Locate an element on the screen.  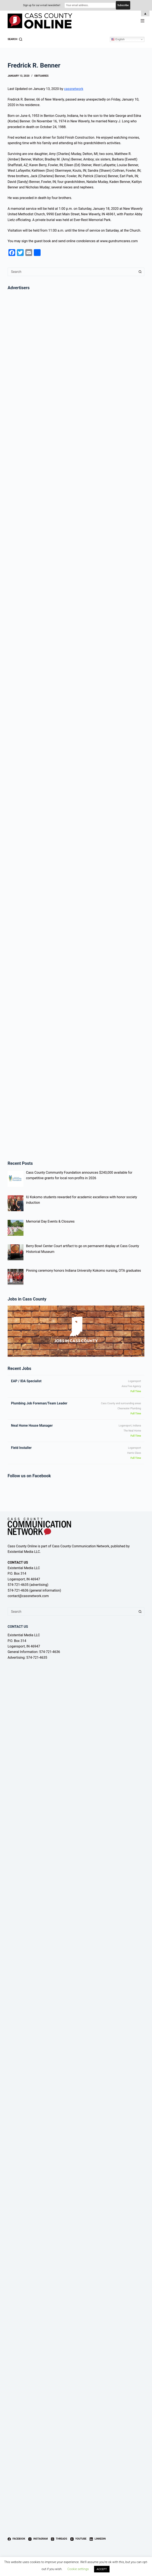
[Search for...] is located at coordinates (72, 272).